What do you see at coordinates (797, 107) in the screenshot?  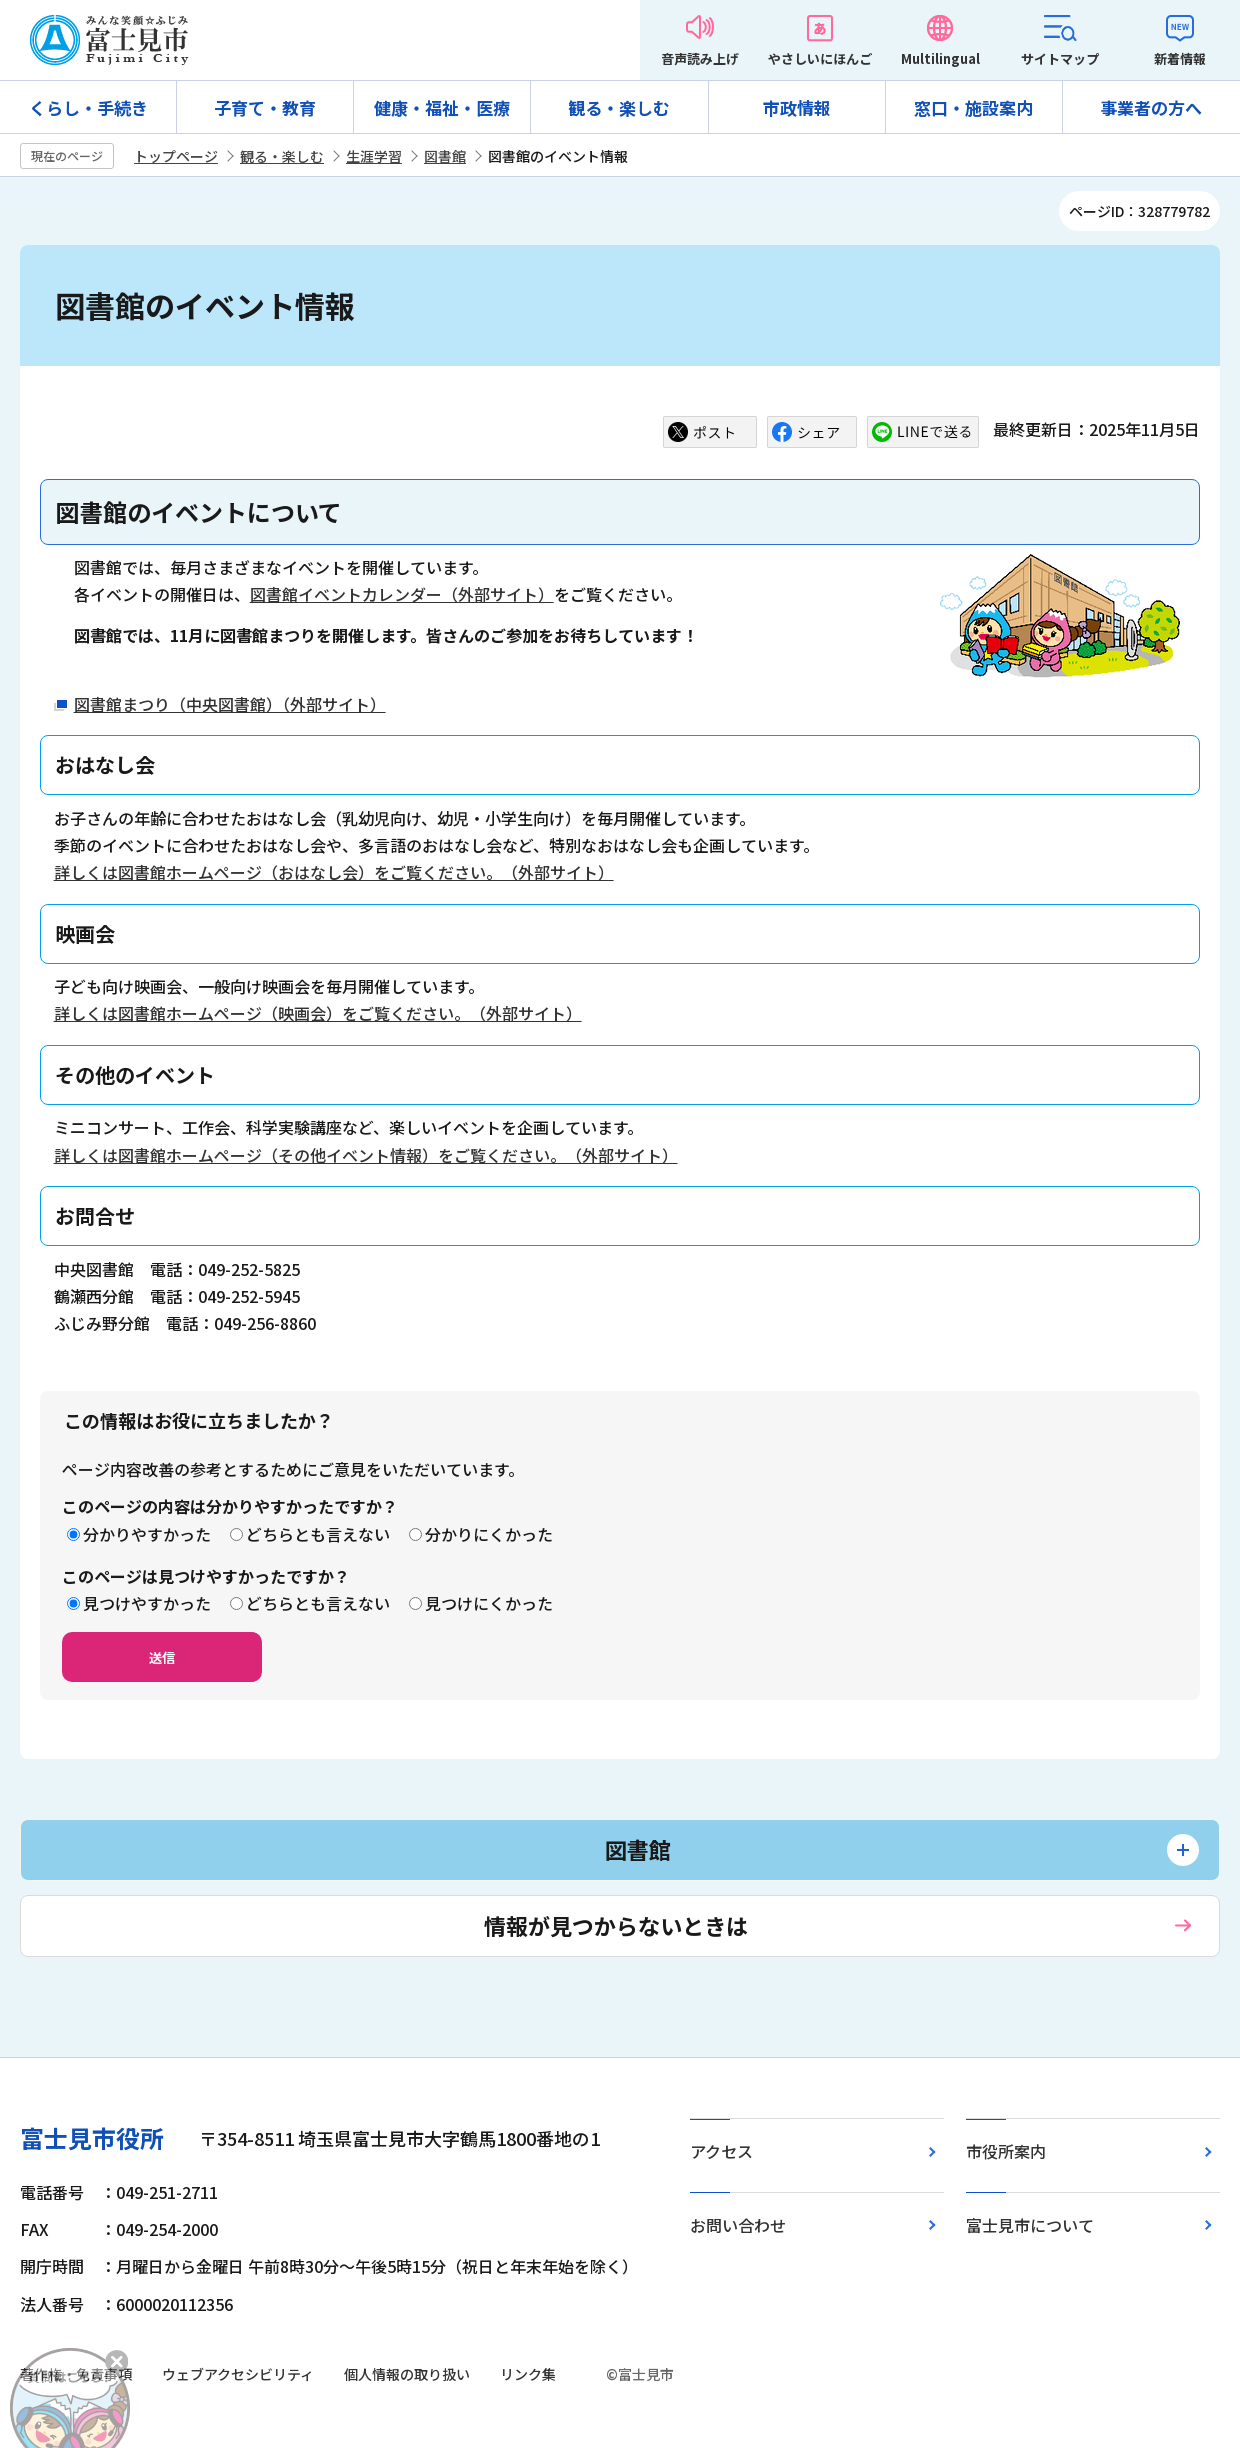 I see `市政情報` at bounding box center [797, 107].